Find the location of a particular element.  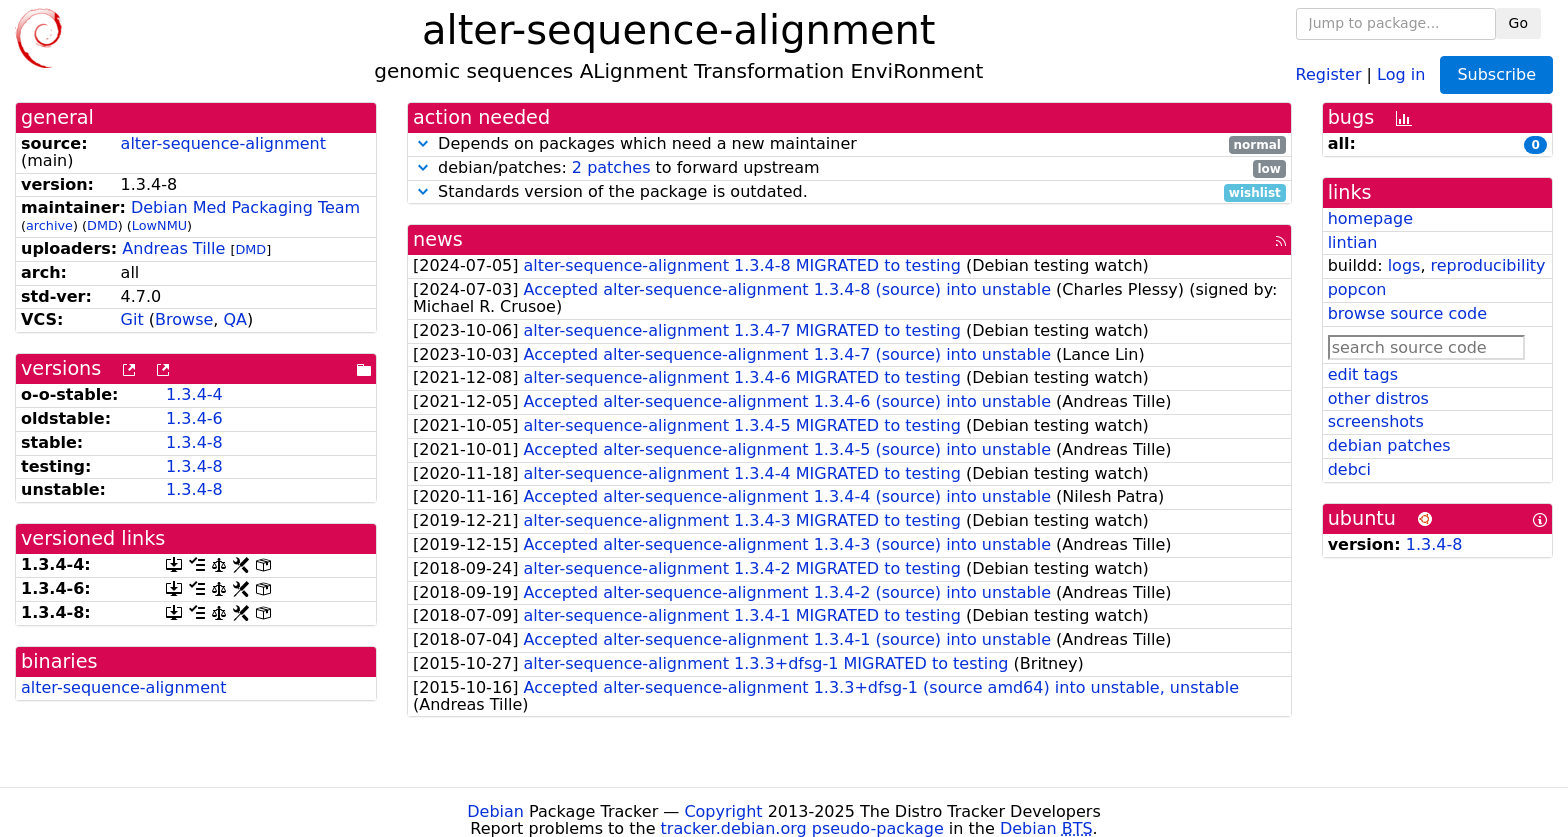

debian/patches: to forward upstream is located at coordinates (849, 168).